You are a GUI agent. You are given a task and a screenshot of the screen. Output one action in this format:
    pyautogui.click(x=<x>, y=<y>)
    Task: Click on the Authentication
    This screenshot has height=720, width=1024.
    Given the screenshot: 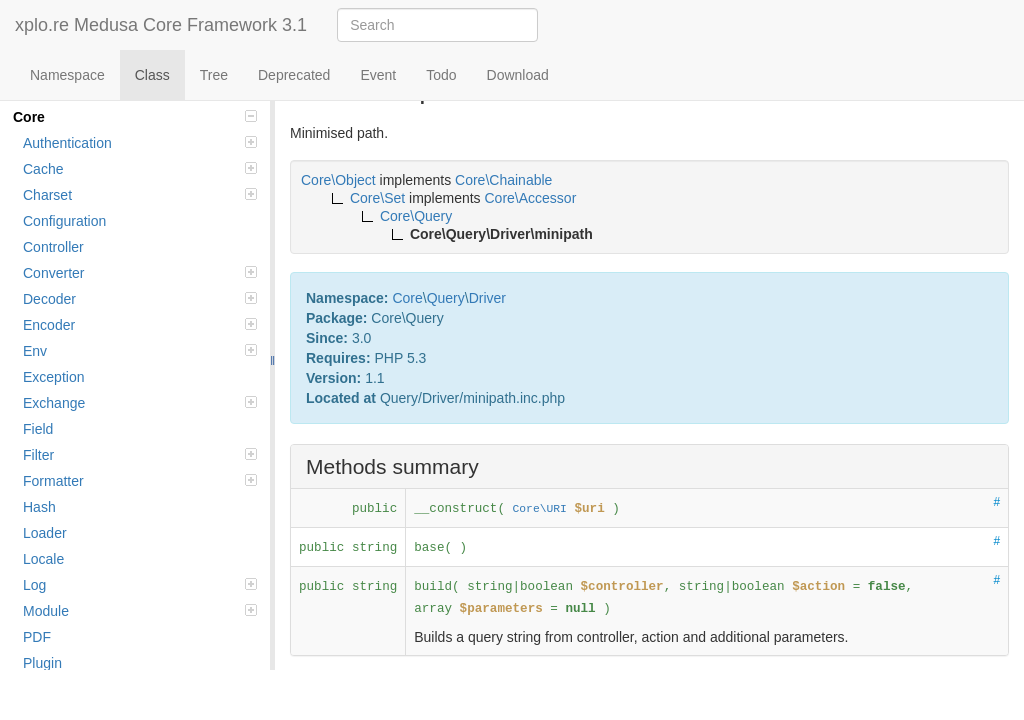 What is the action you would take?
    pyautogui.click(x=140, y=143)
    